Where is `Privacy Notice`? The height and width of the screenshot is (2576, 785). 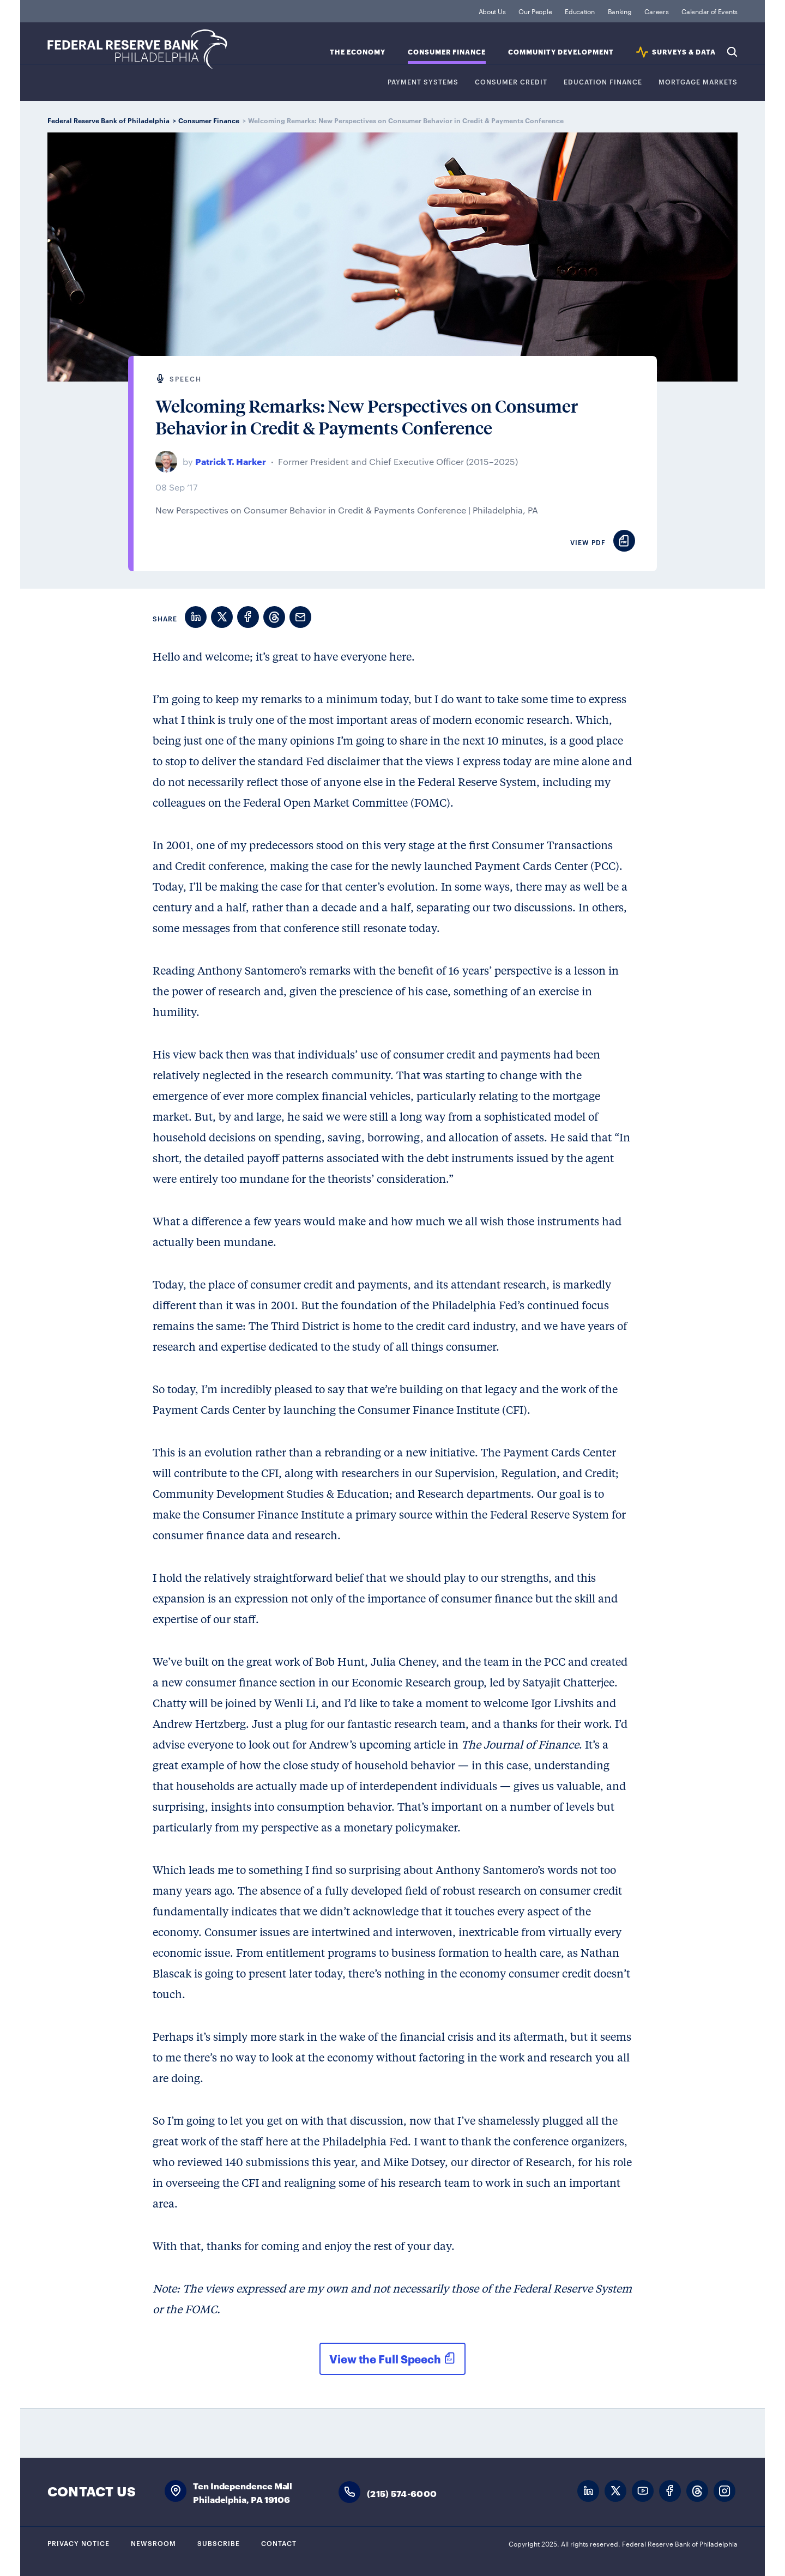 Privacy Notice is located at coordinates (78, 2543).